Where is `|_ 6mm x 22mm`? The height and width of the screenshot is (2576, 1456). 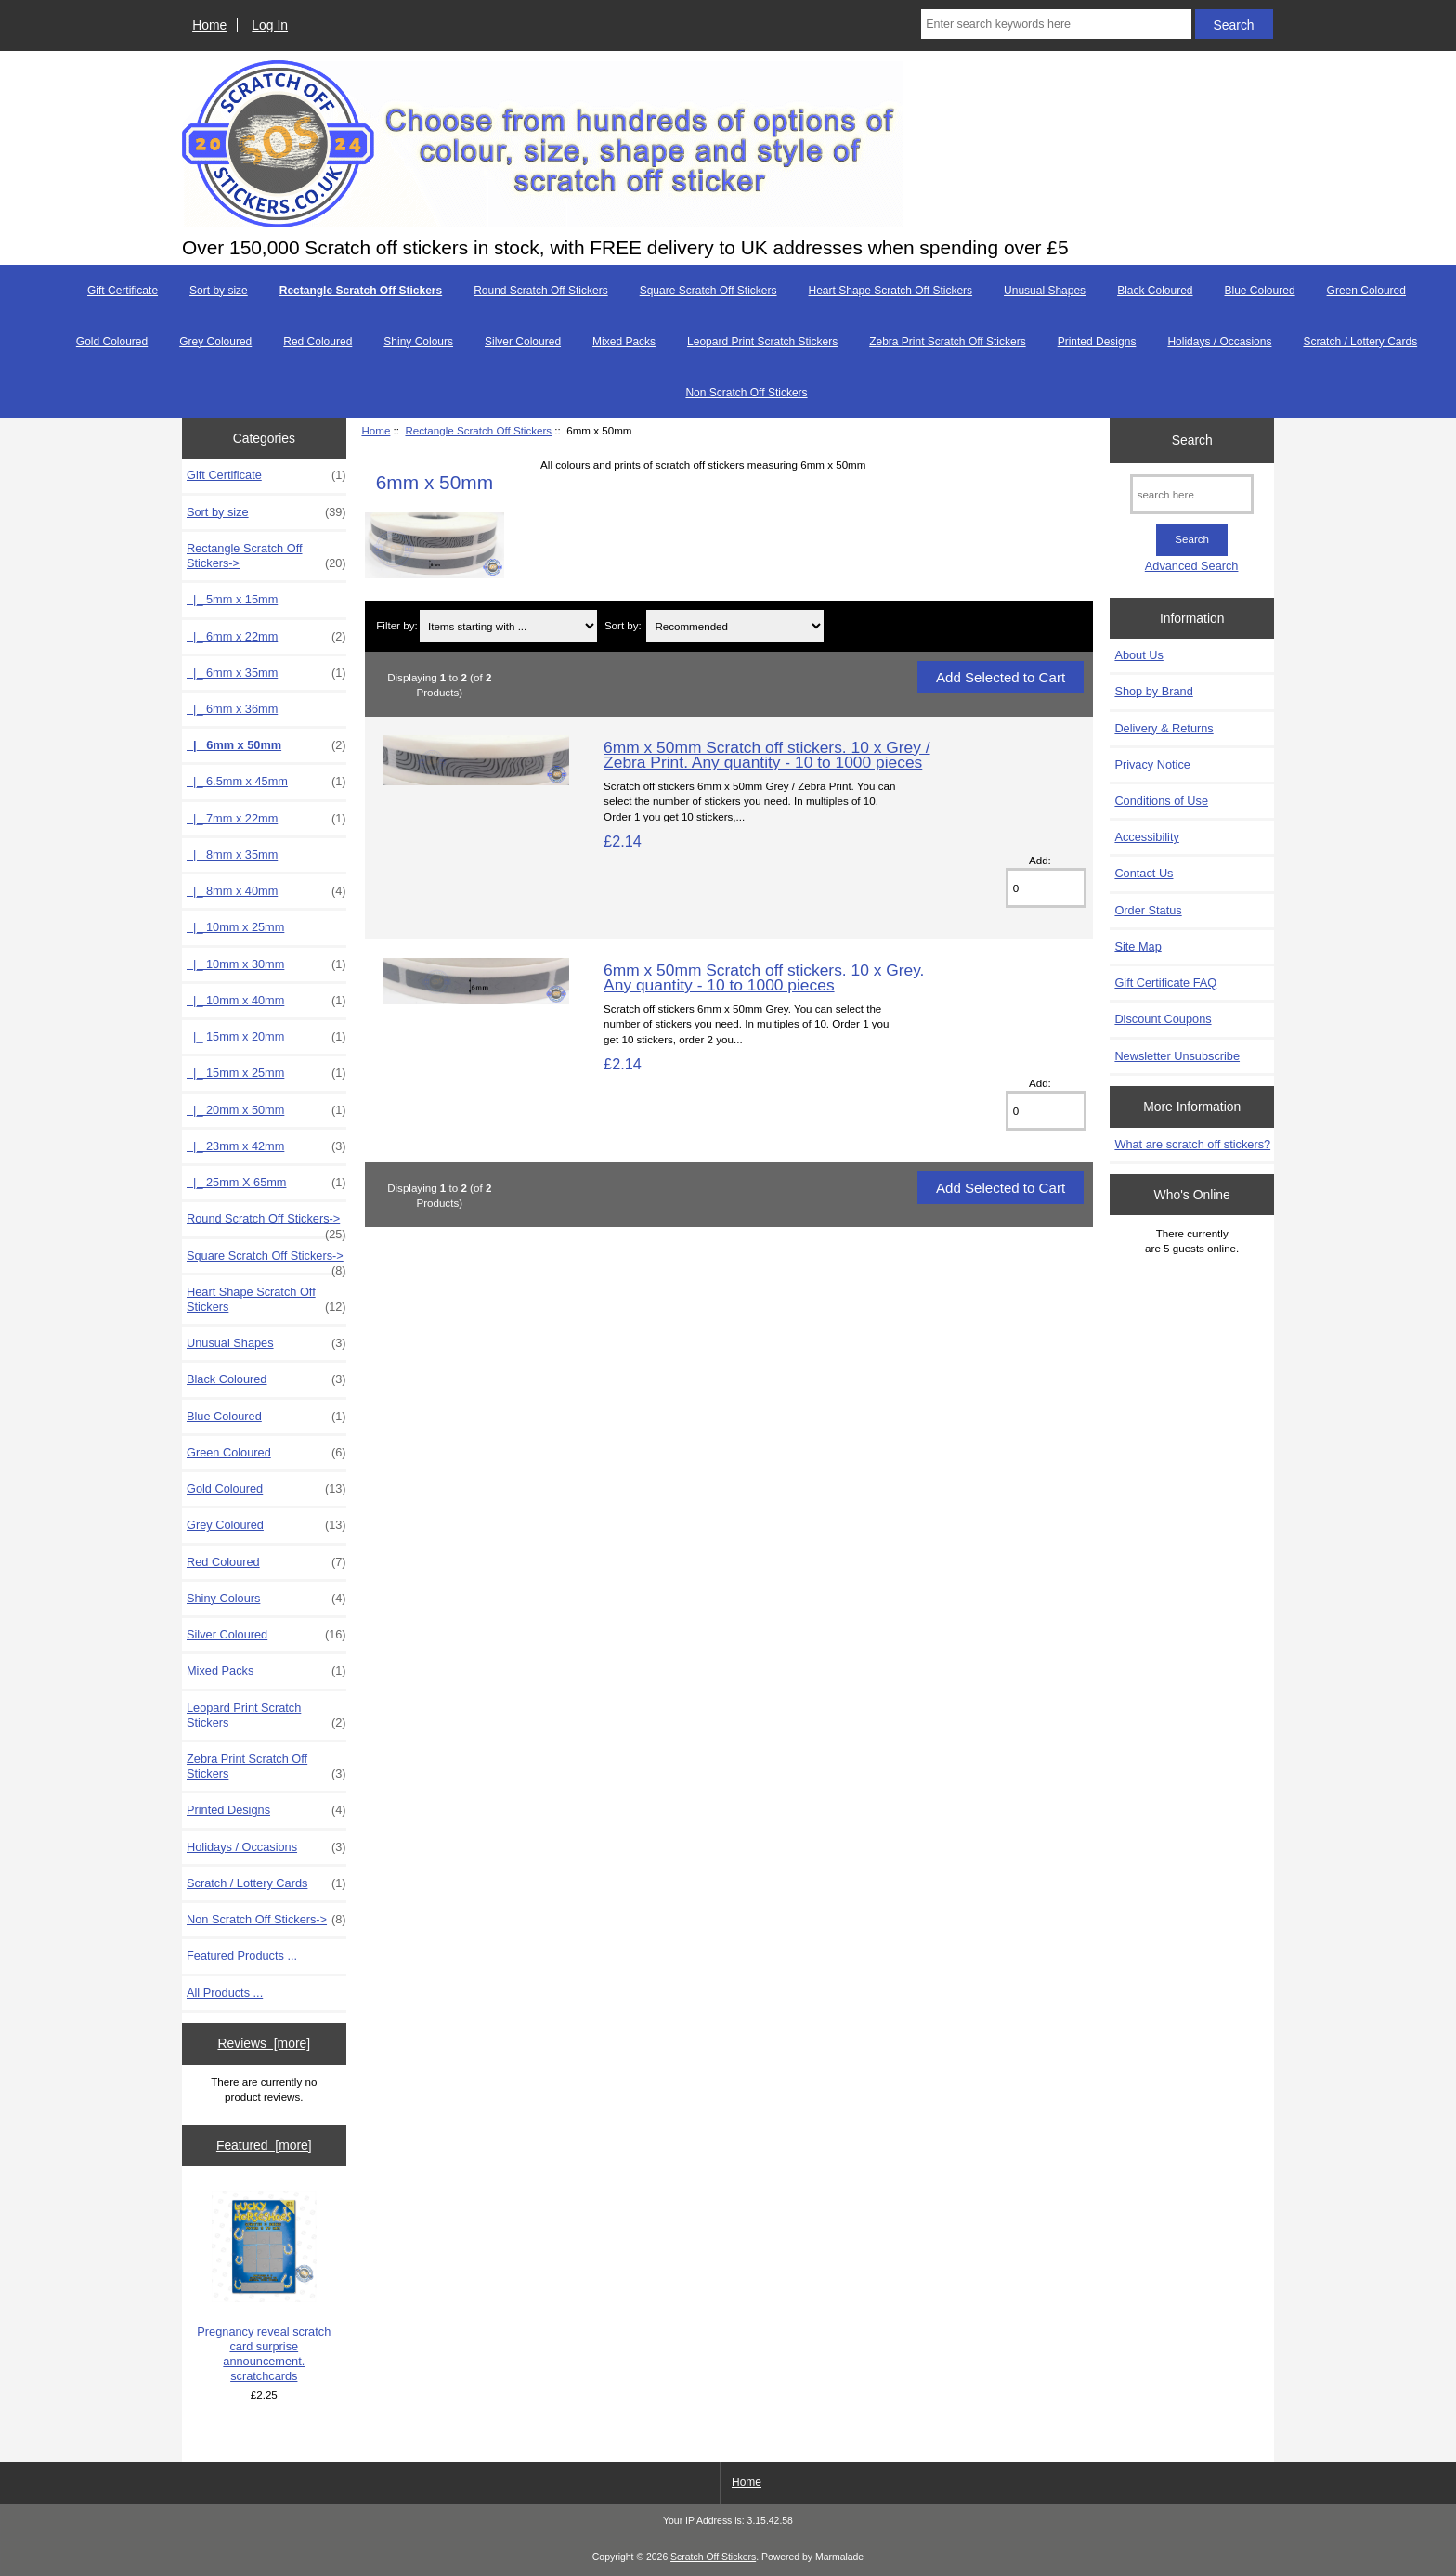 |_ 6mm x 22mm is located at coordinates (266, 636).